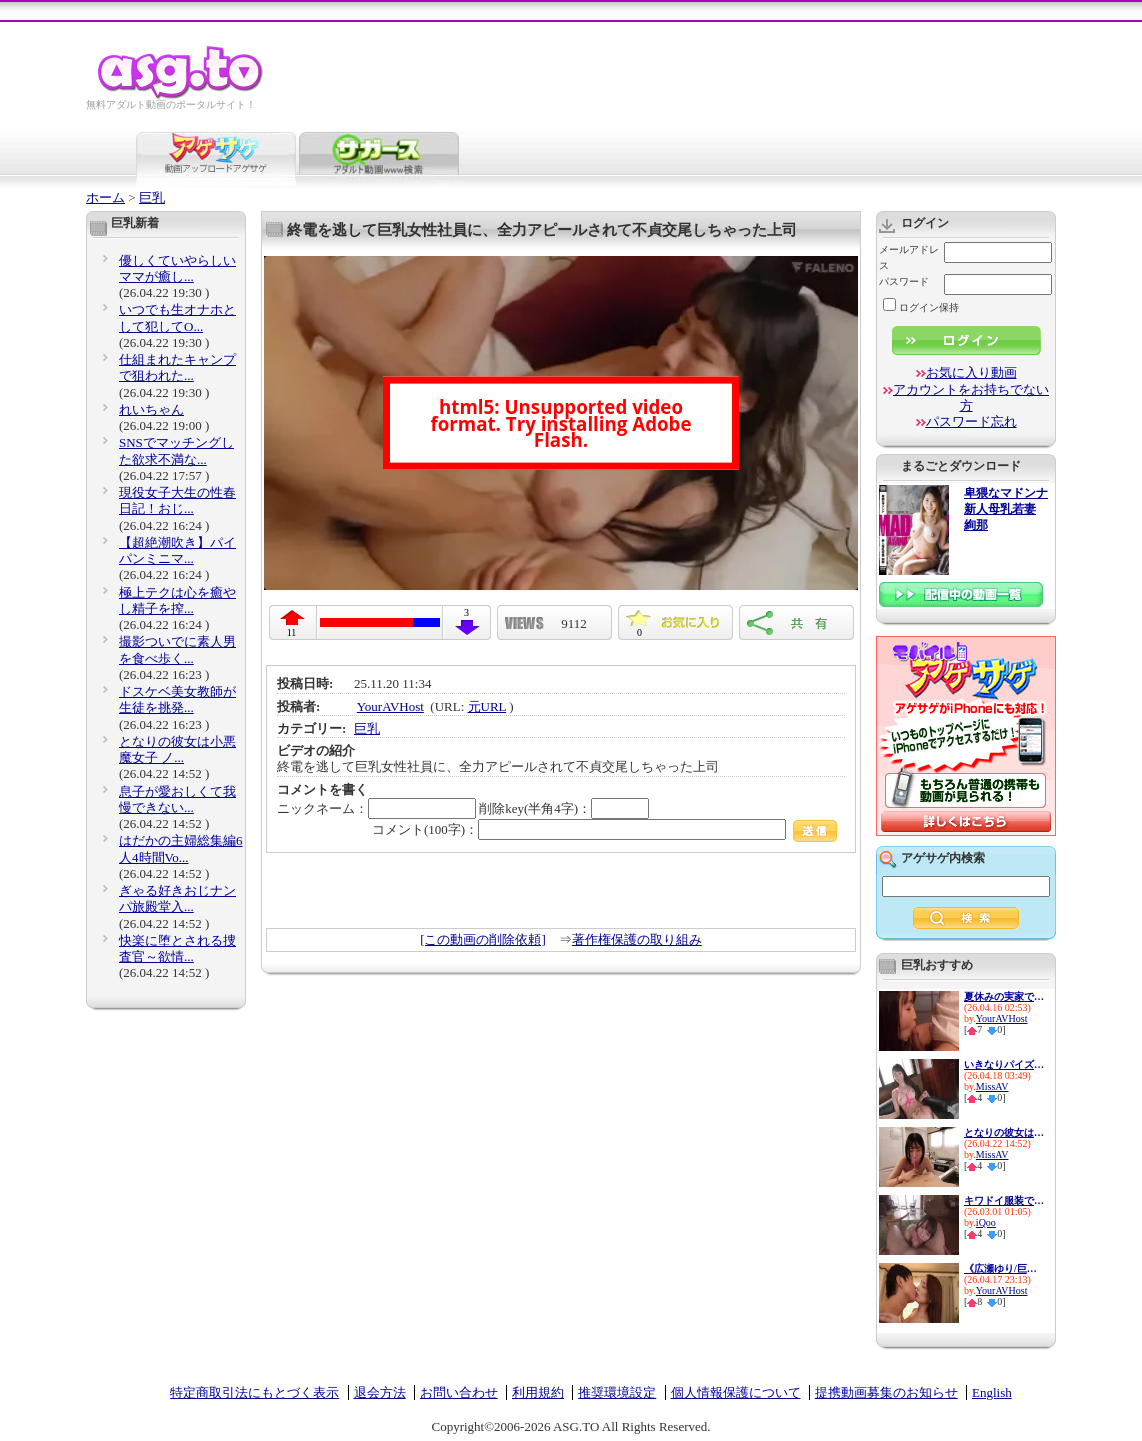  What do you see at coordinates (177, 649) in the screenshot?
I see `撮影ついでに素人男を食べ歩く...` at bounding box center [177, 649].